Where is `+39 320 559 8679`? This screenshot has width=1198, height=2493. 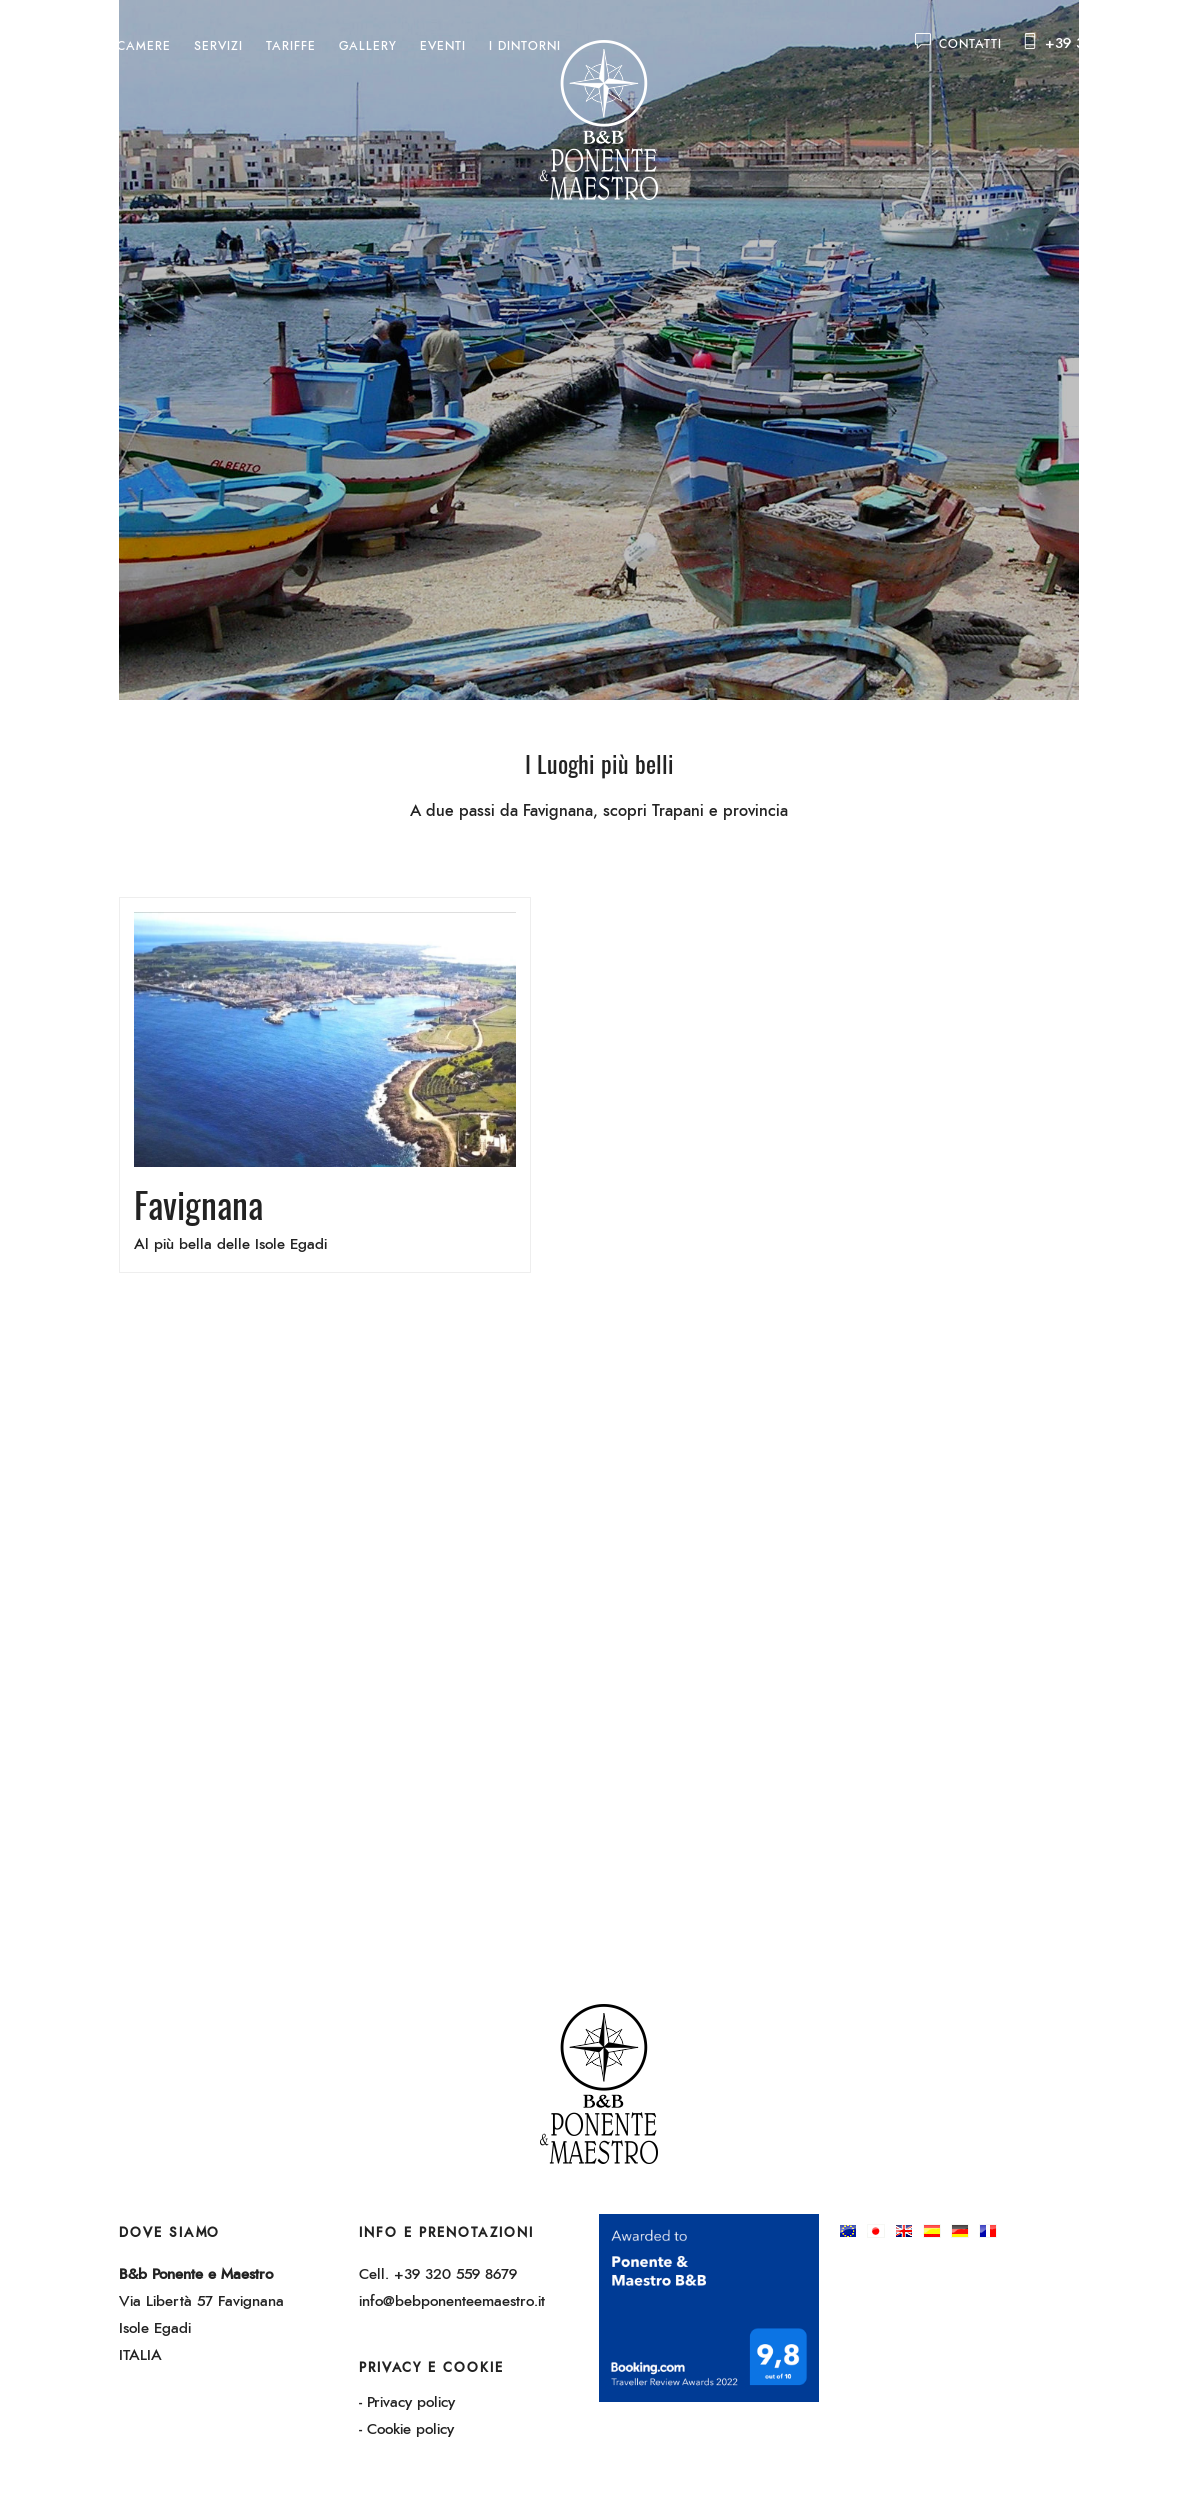
+39 320 559 8679 is located at coordinates (1106, 43).